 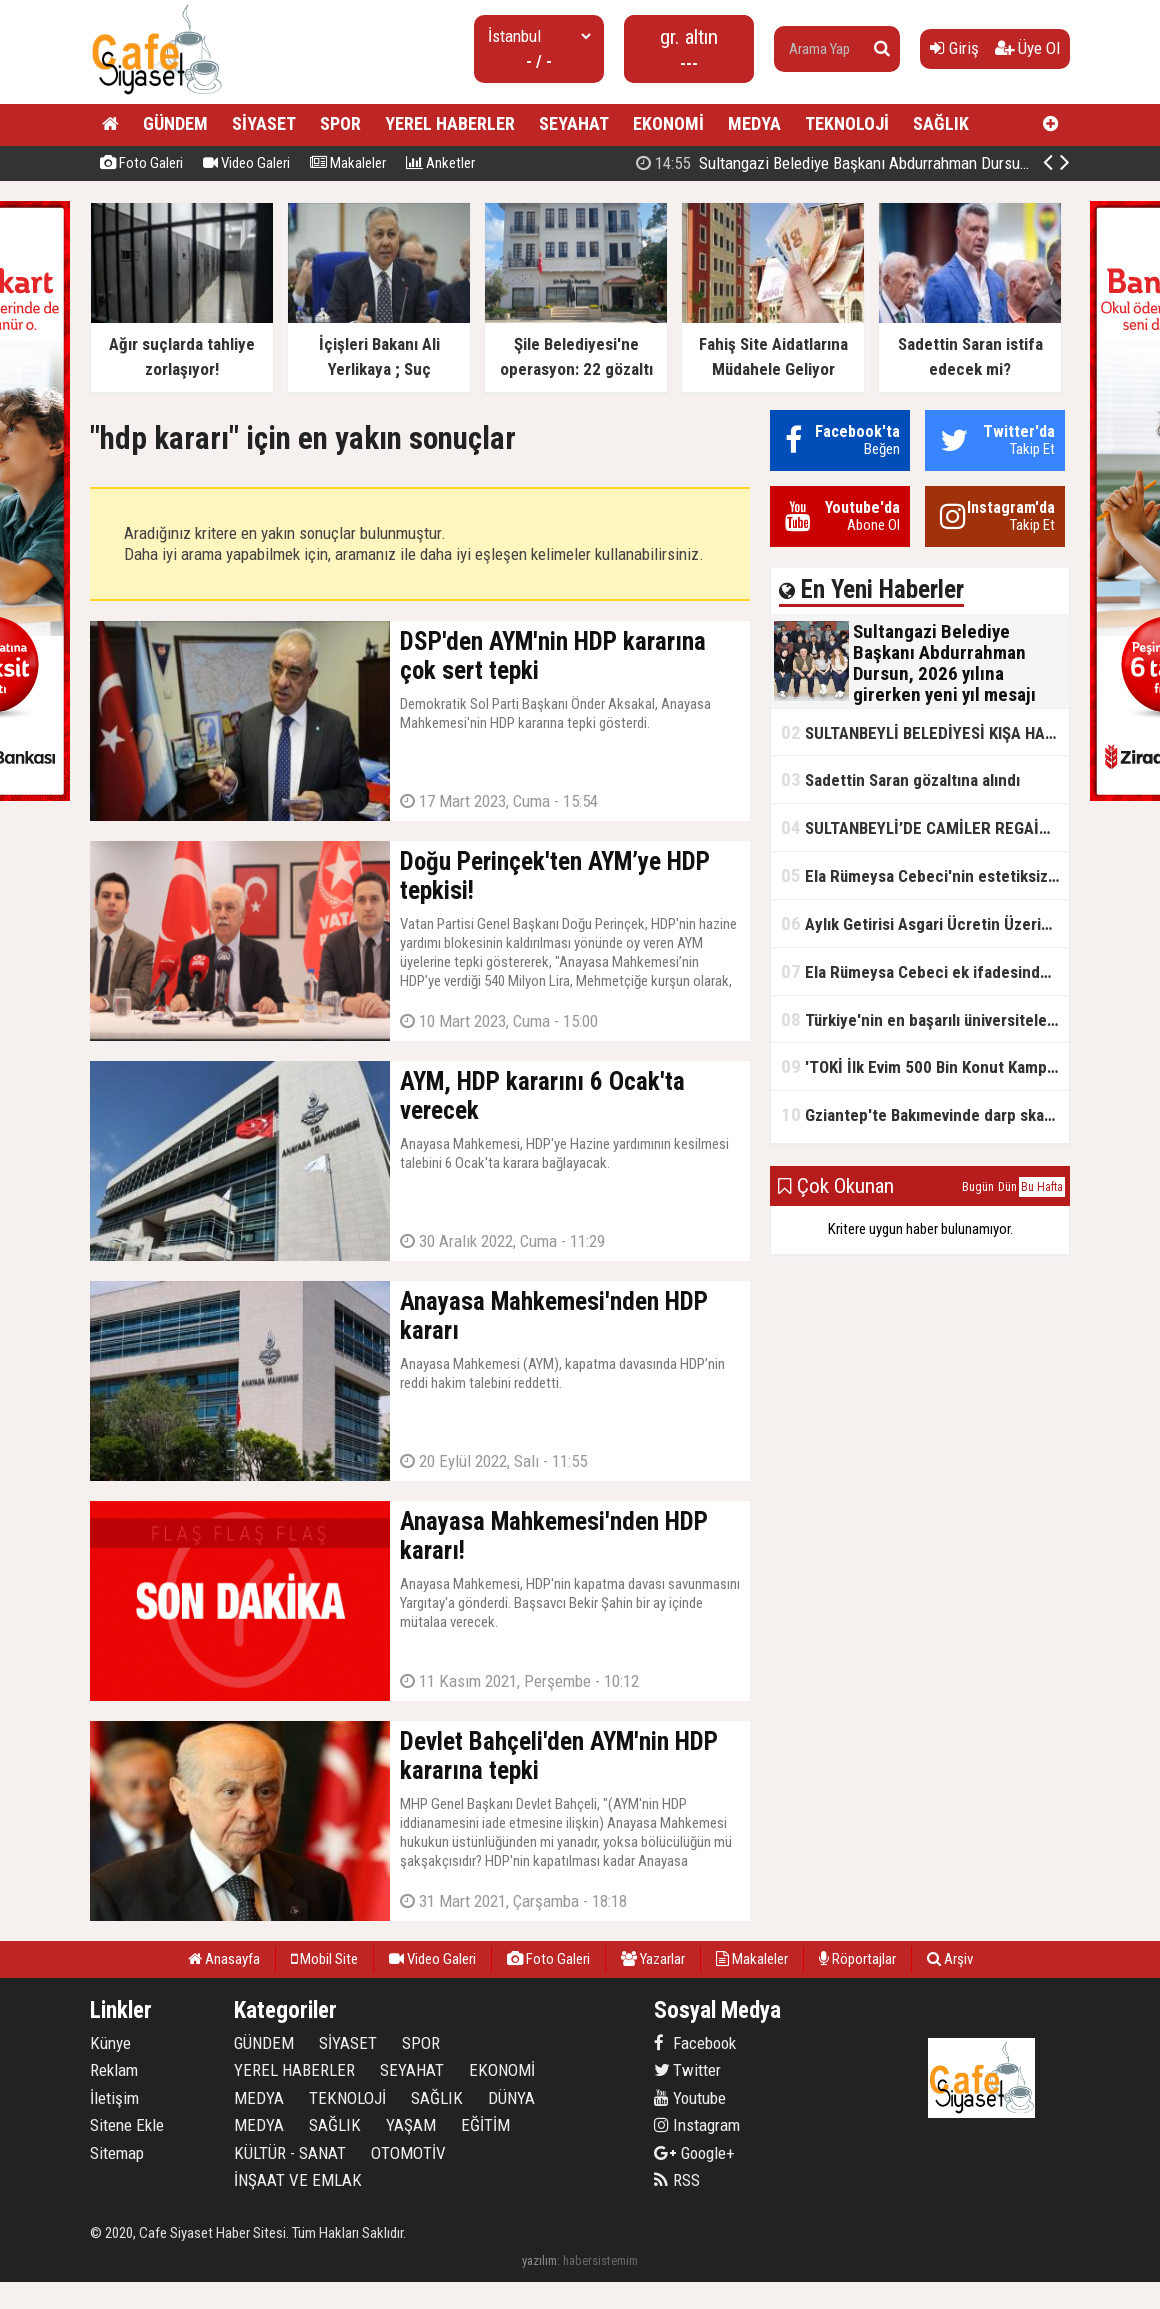 I want to click on Sitemap, so click(x=117, y=2153).